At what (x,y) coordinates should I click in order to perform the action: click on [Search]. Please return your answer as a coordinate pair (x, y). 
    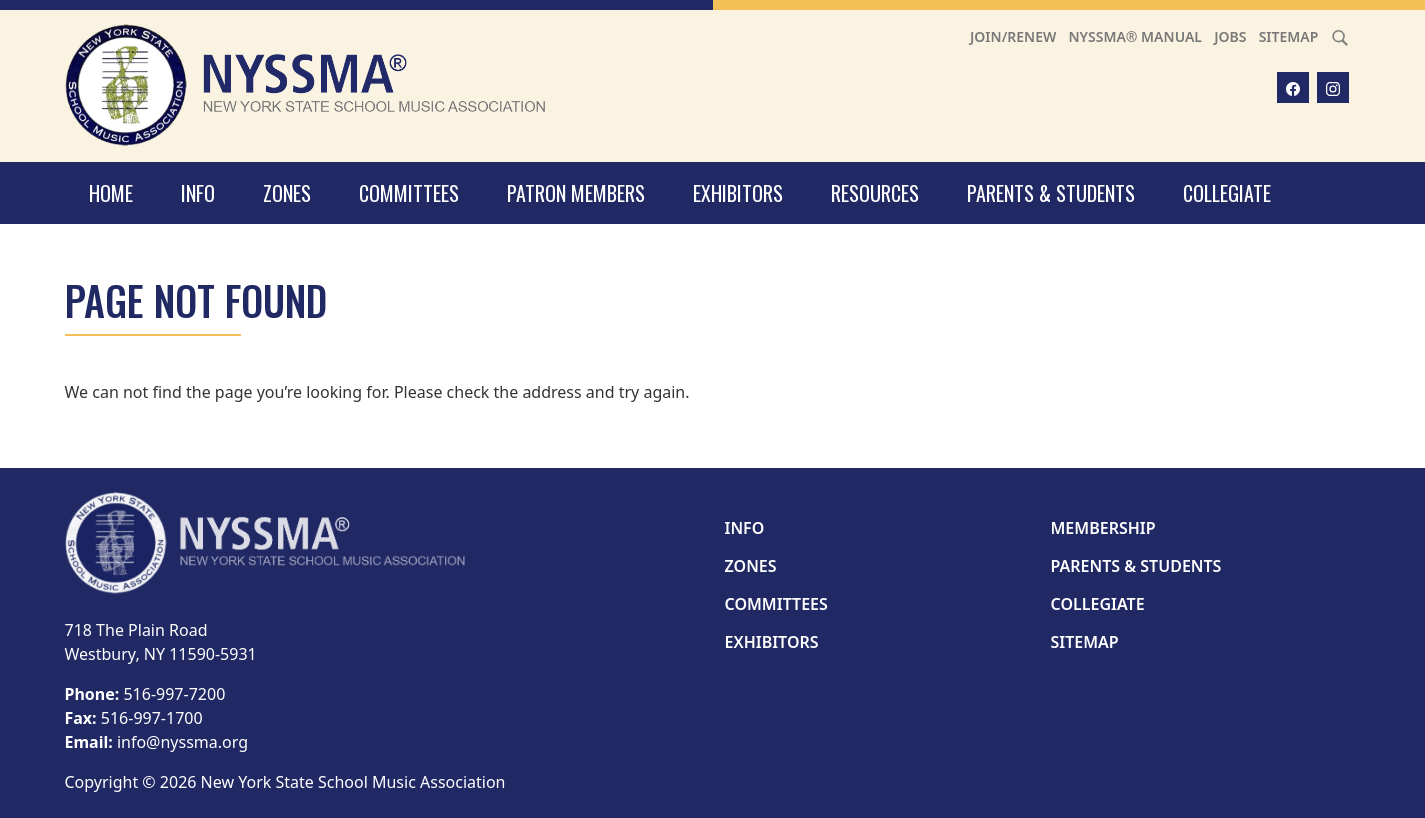
    Looking at the image, I should click on (1340, 36).